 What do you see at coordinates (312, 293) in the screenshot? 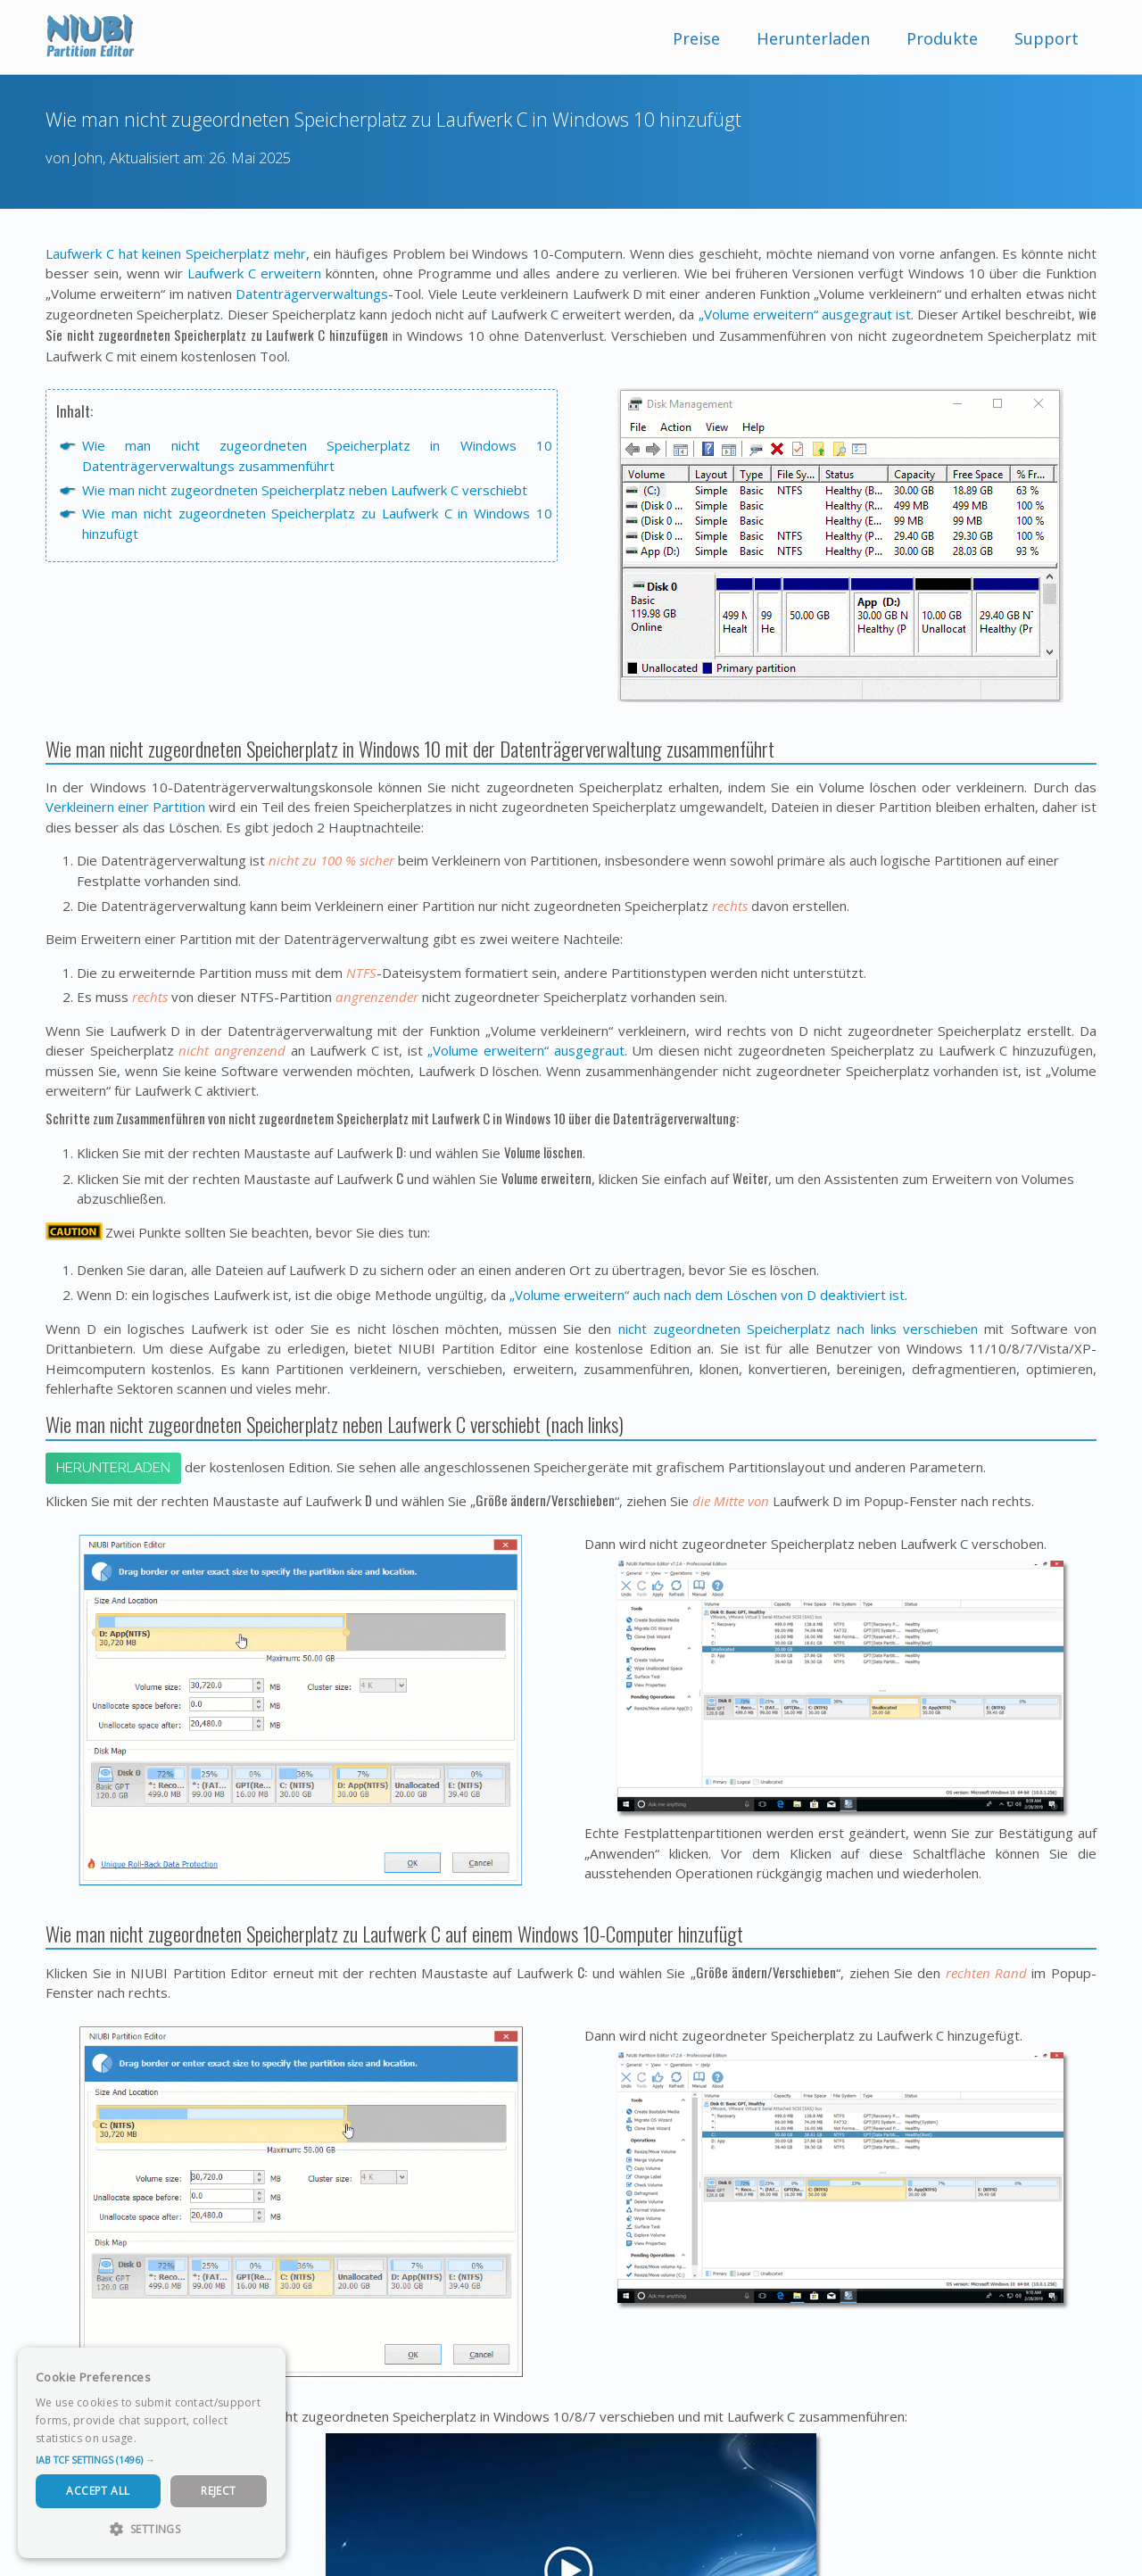
I see `Datenträgerverwaltungs` at bounding box center [312, 293].